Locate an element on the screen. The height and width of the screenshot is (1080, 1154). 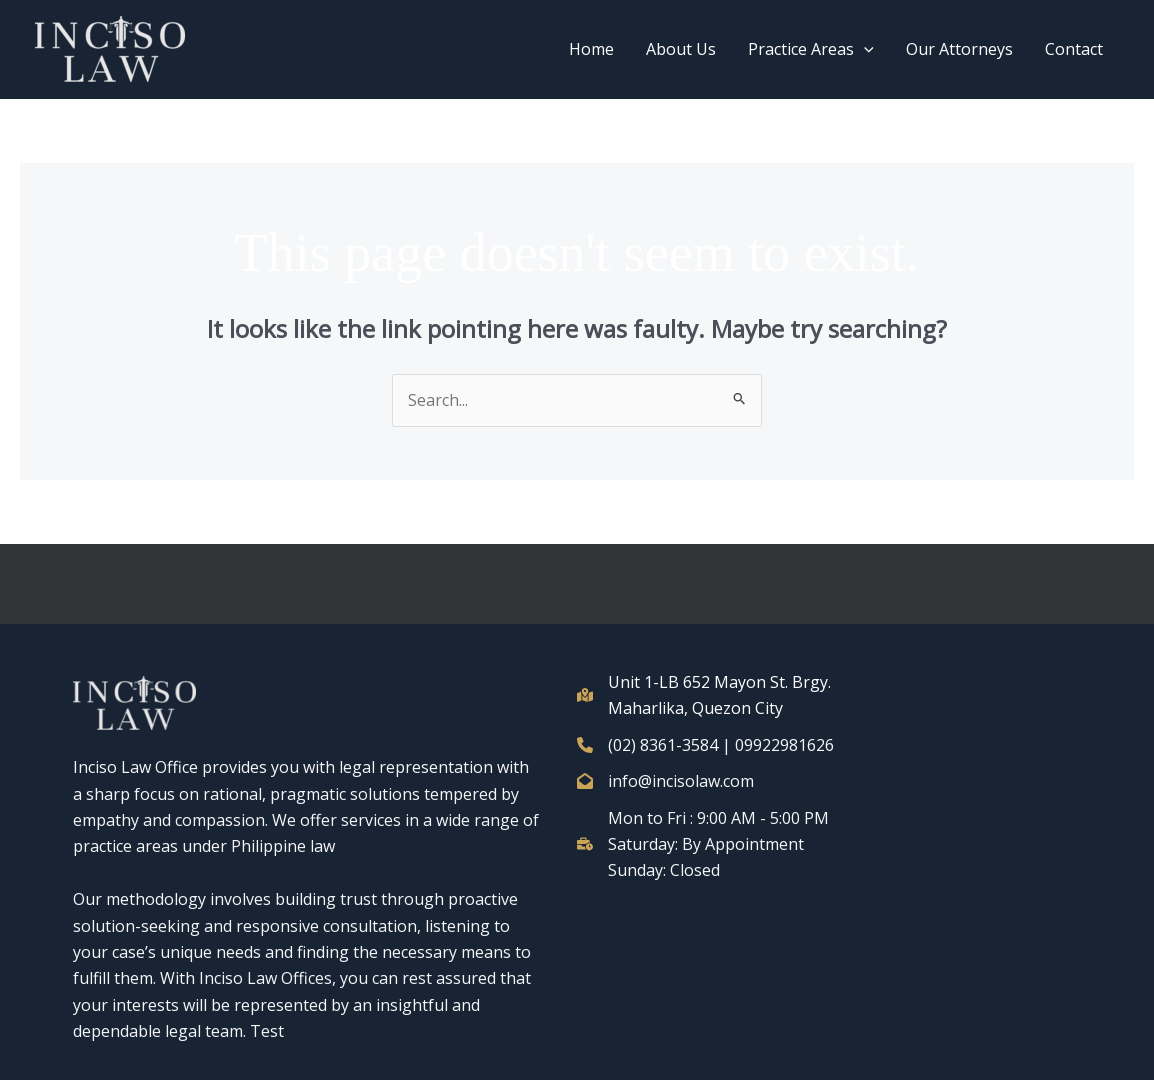
About Us is located at coordinates (681, 49).